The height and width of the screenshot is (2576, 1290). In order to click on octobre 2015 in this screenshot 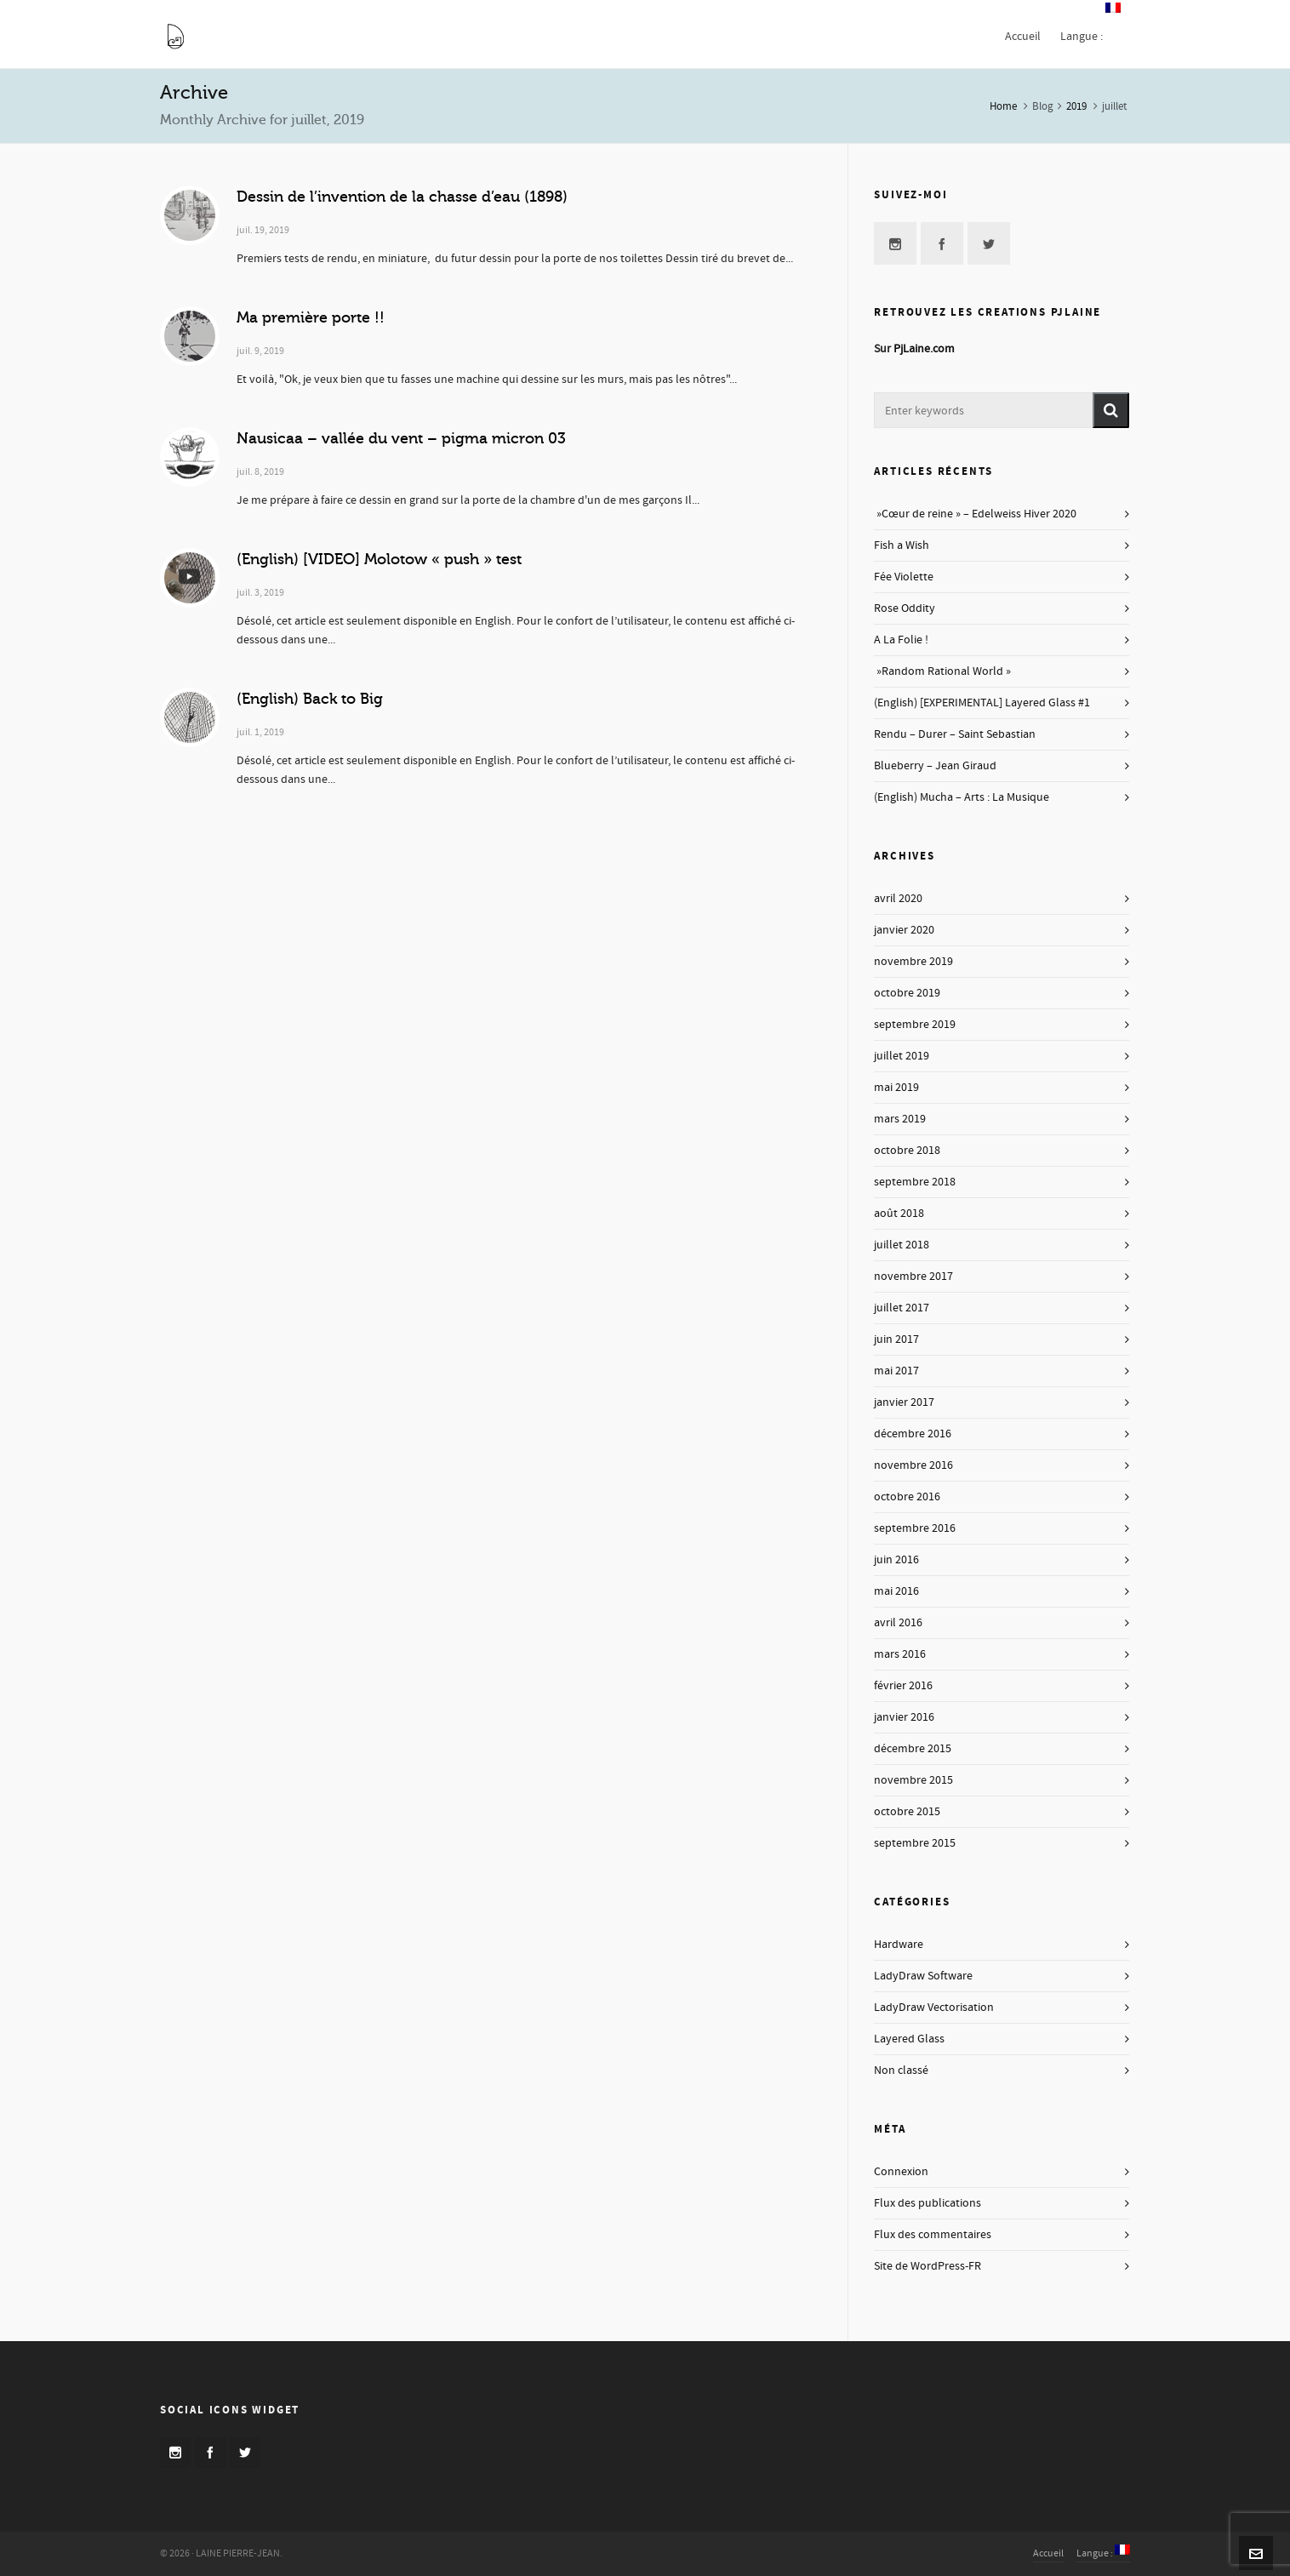, I will do `click(907, 1811)`.